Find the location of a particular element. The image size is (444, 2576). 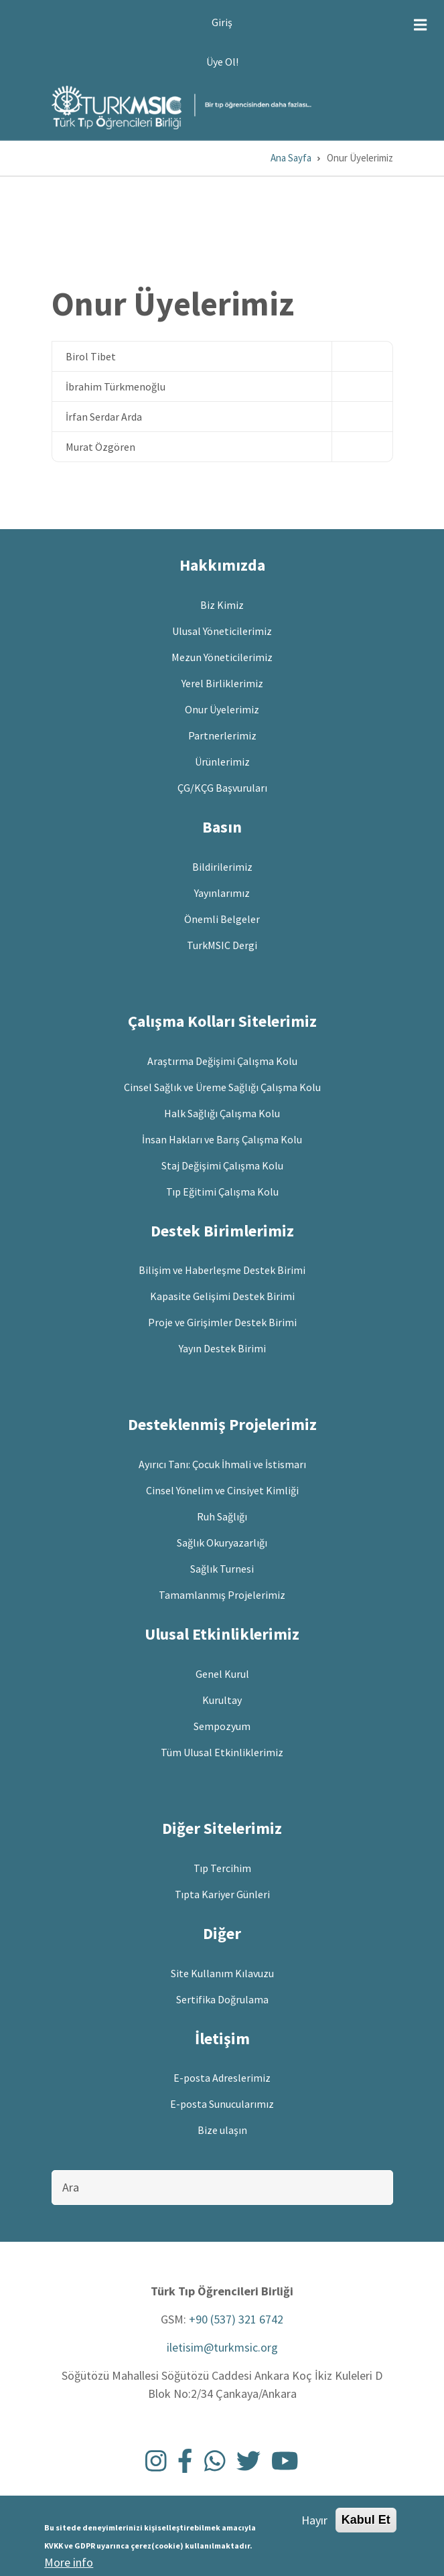

+90 (537) 321 6742 is located at coordinates (236, 2319).